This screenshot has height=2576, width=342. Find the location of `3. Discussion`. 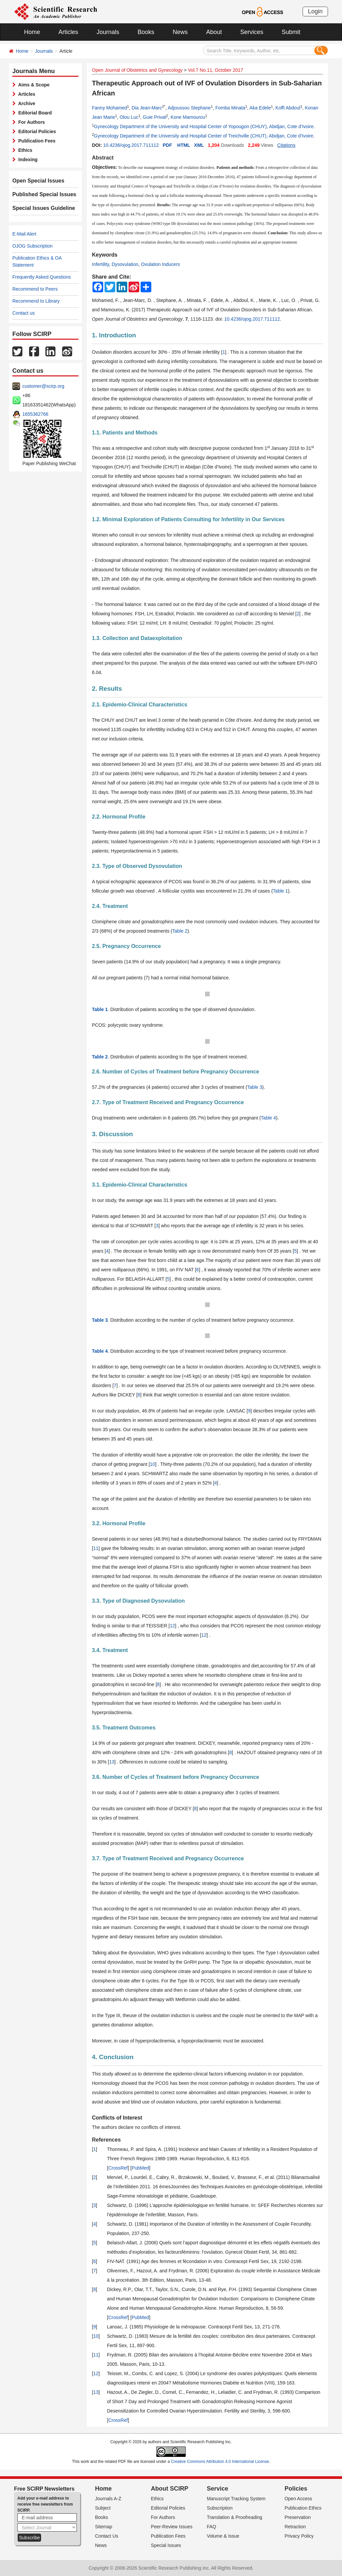

3. Discussion is located at coordinates (112, 1134).